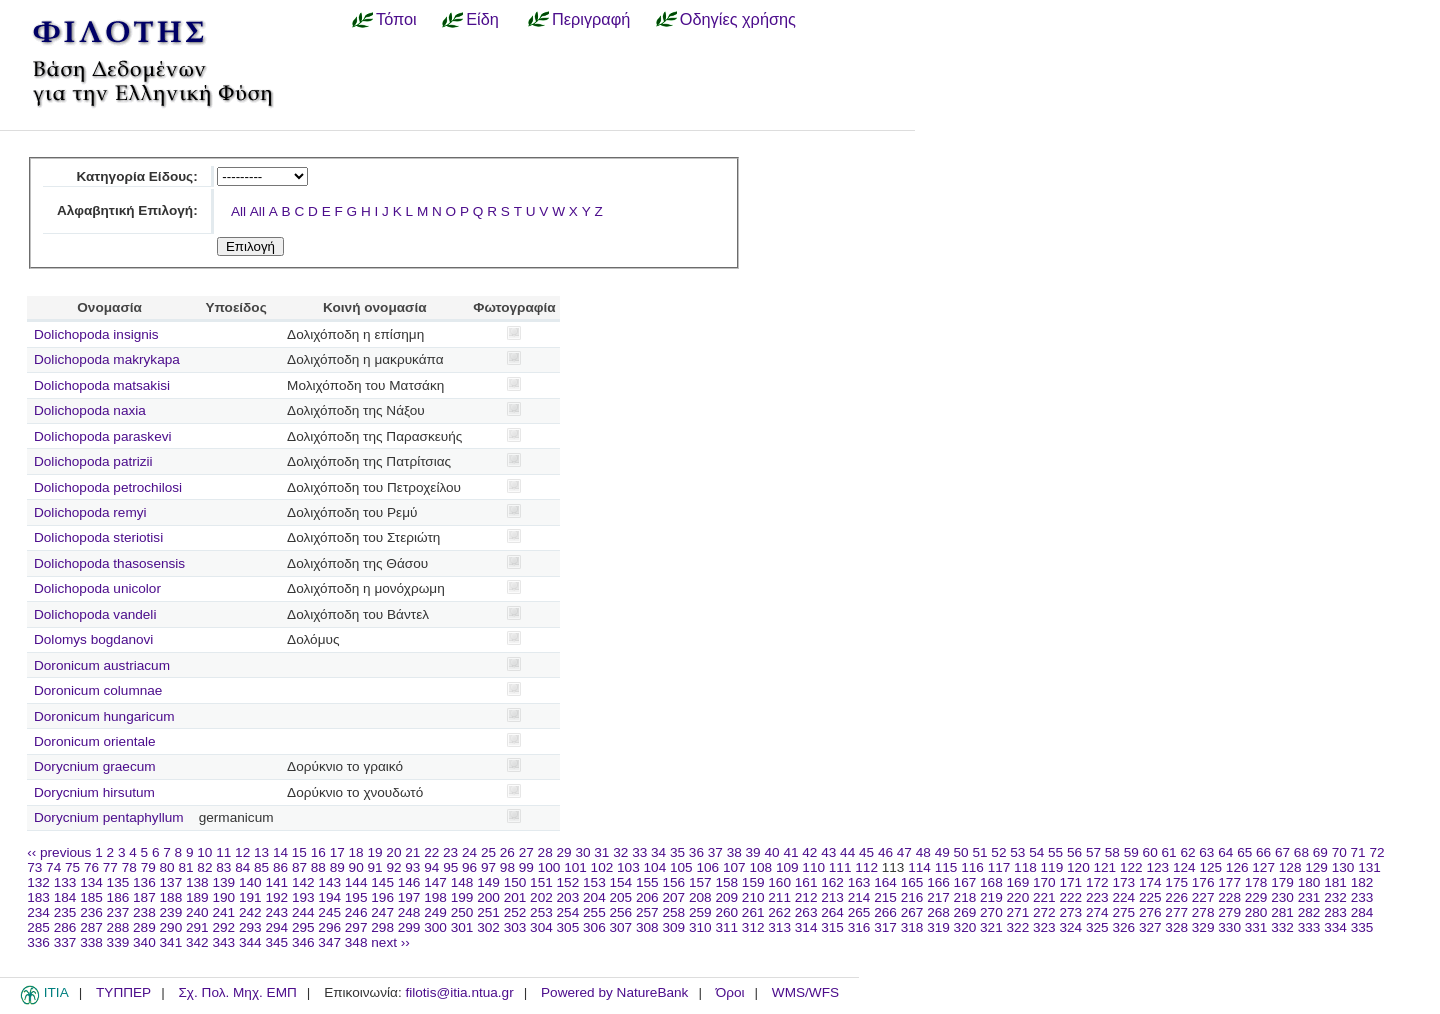 The image size is (1440, 1014). I want to click on 32, so click(620, 852).